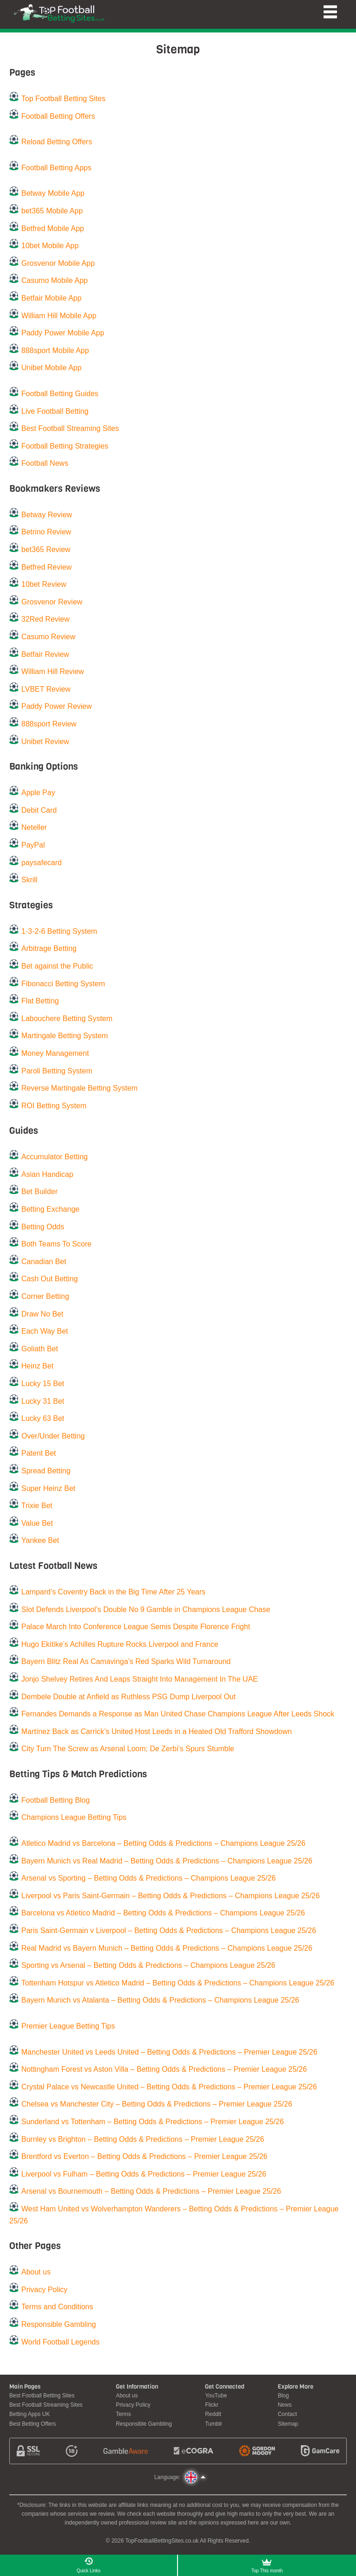 Image resolution: width=356 pixels, height=2576 pixels. Describe the element at coordinates (45, 1296) in the screenshot. I see `Corner Betting` at that location.